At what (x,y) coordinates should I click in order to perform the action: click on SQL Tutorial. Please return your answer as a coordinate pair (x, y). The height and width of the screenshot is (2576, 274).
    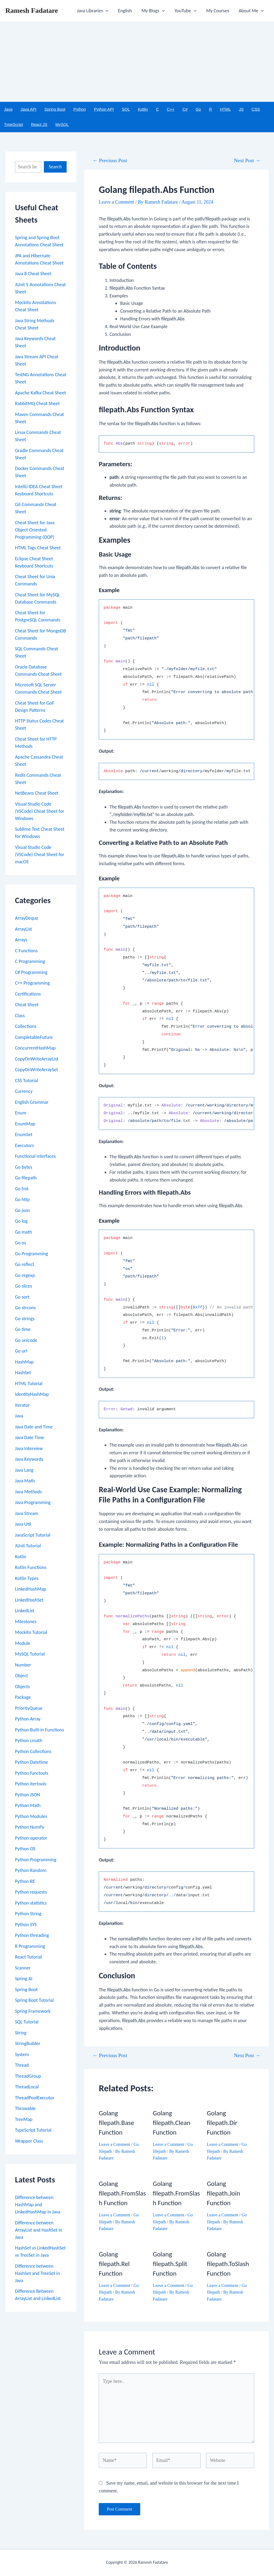
    Looking at the image, I should click on (27, 2022).